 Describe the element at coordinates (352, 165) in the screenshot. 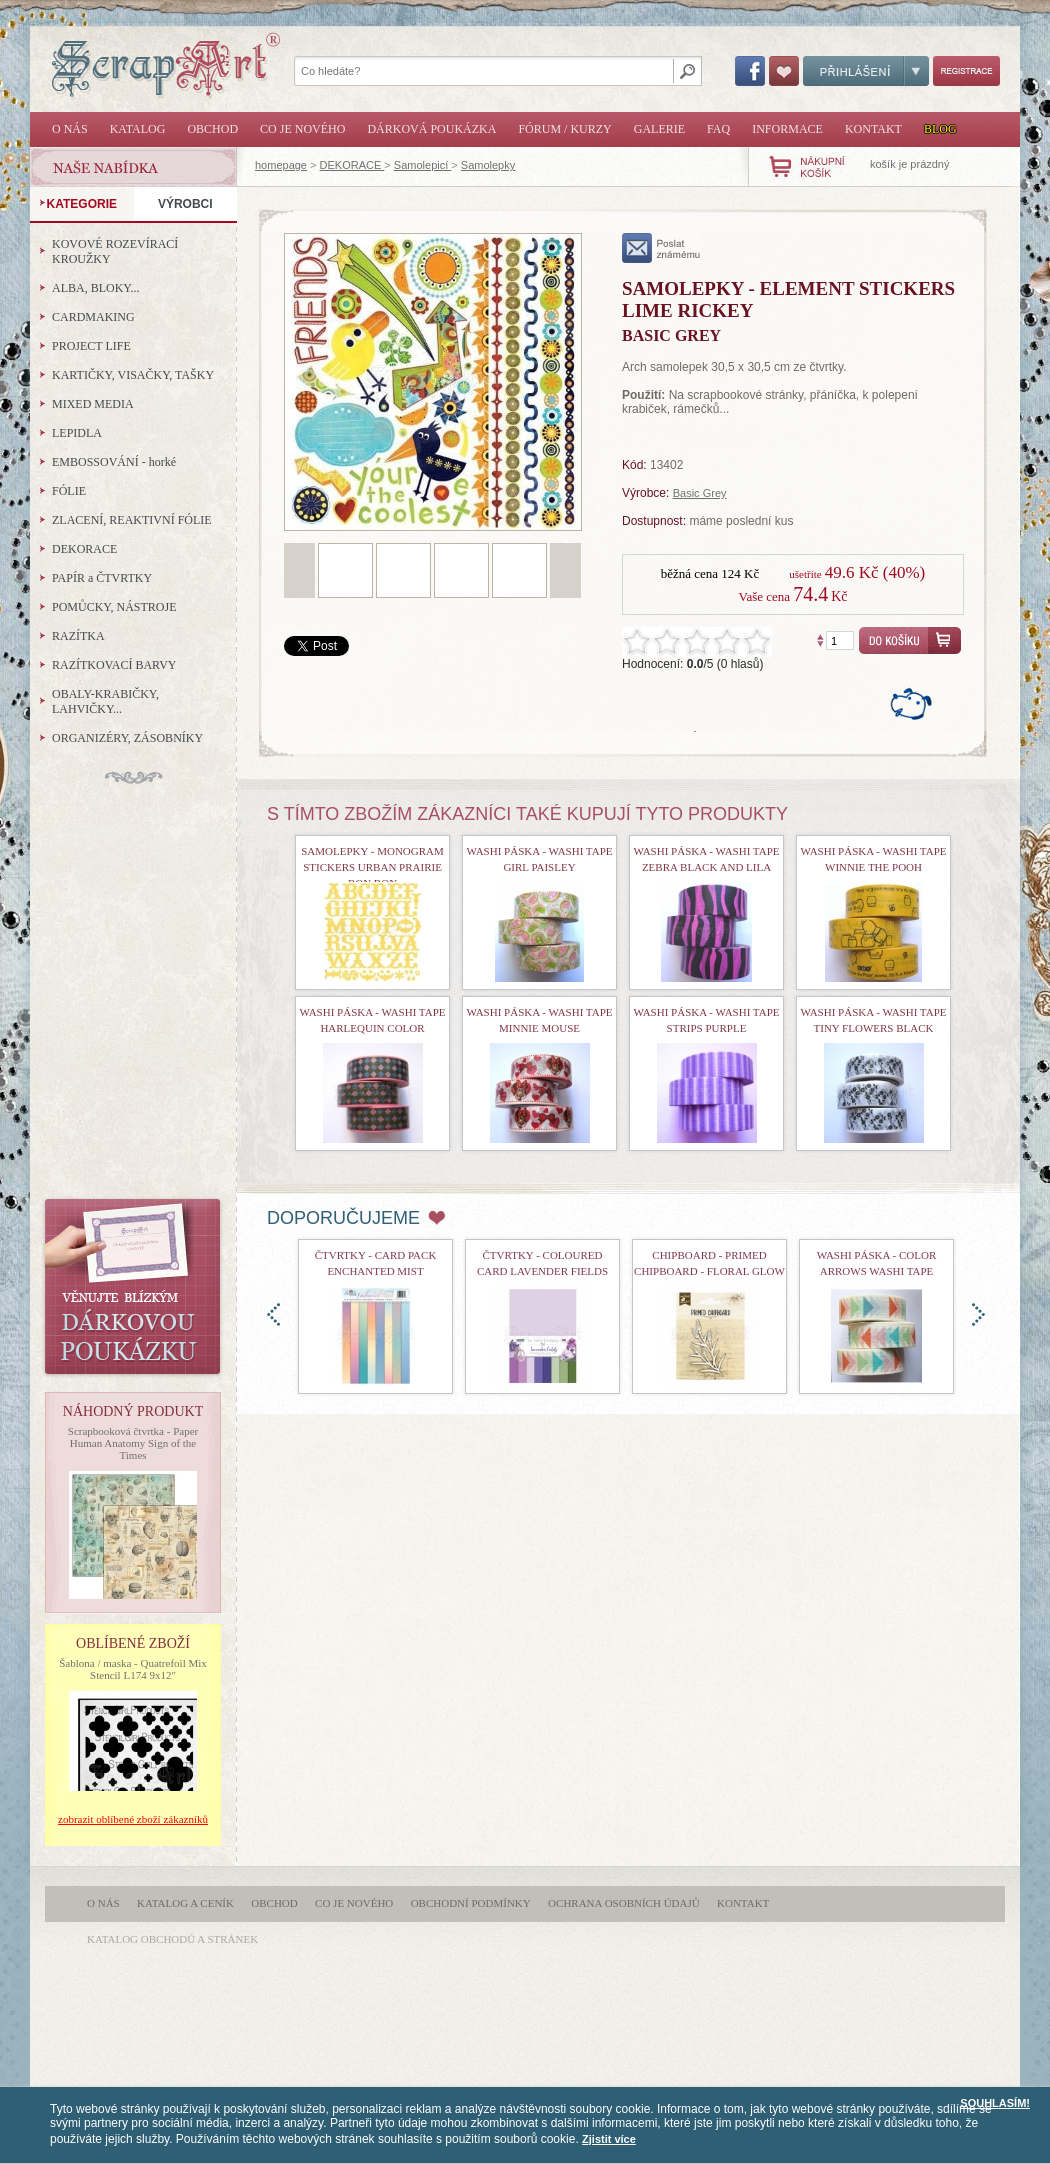

I see `DEKORACE` at that location.